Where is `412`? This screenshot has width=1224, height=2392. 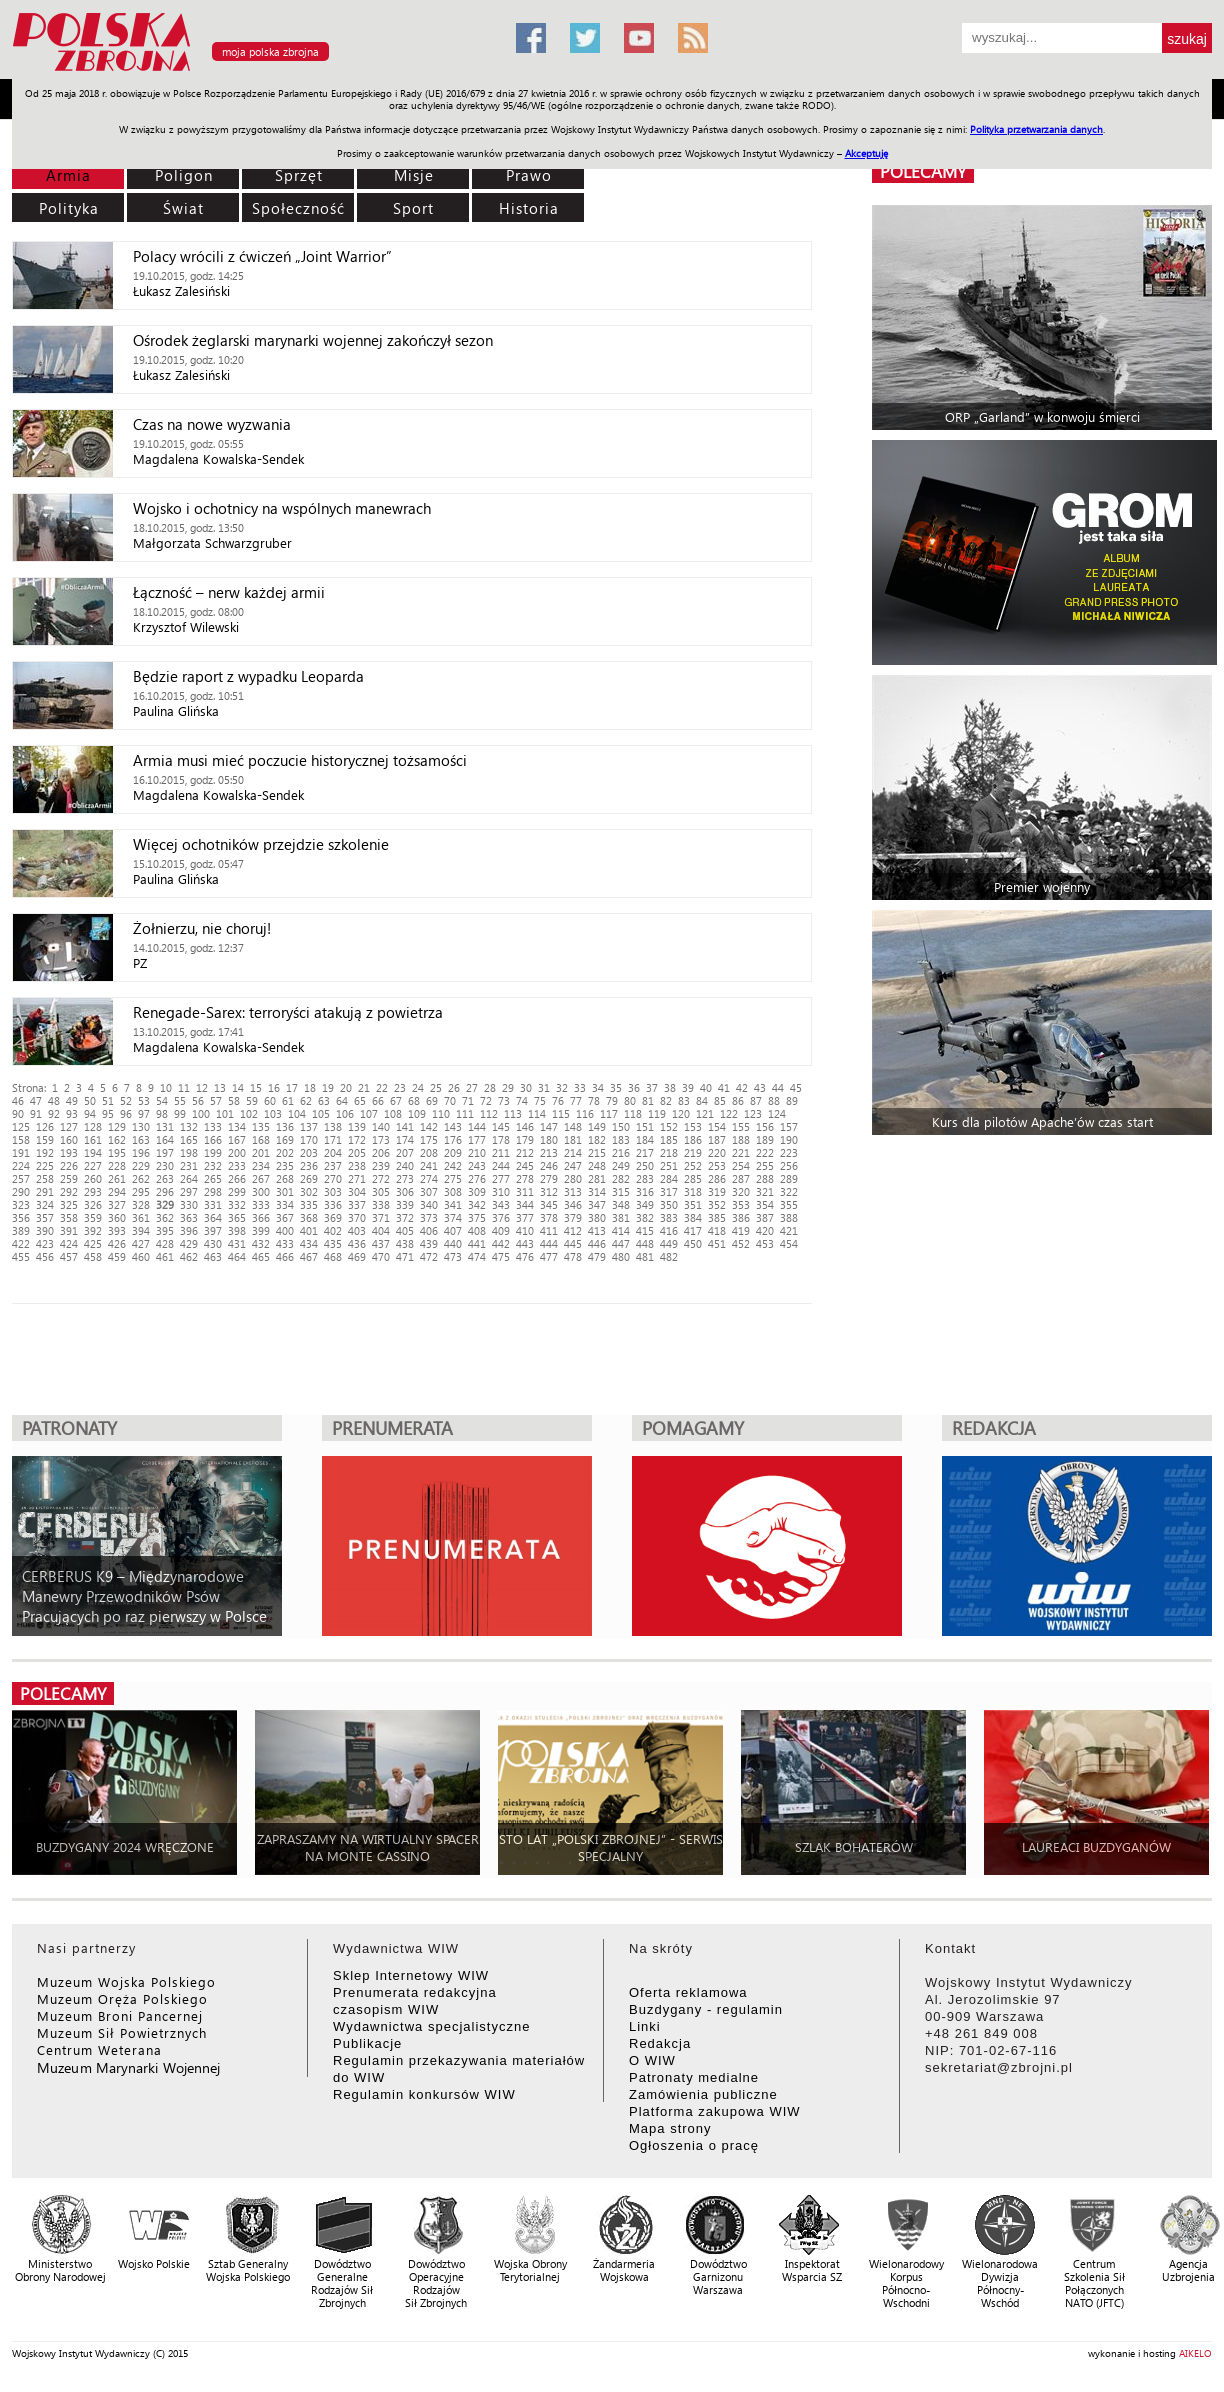 412 is located at coordinates (573, 1230).